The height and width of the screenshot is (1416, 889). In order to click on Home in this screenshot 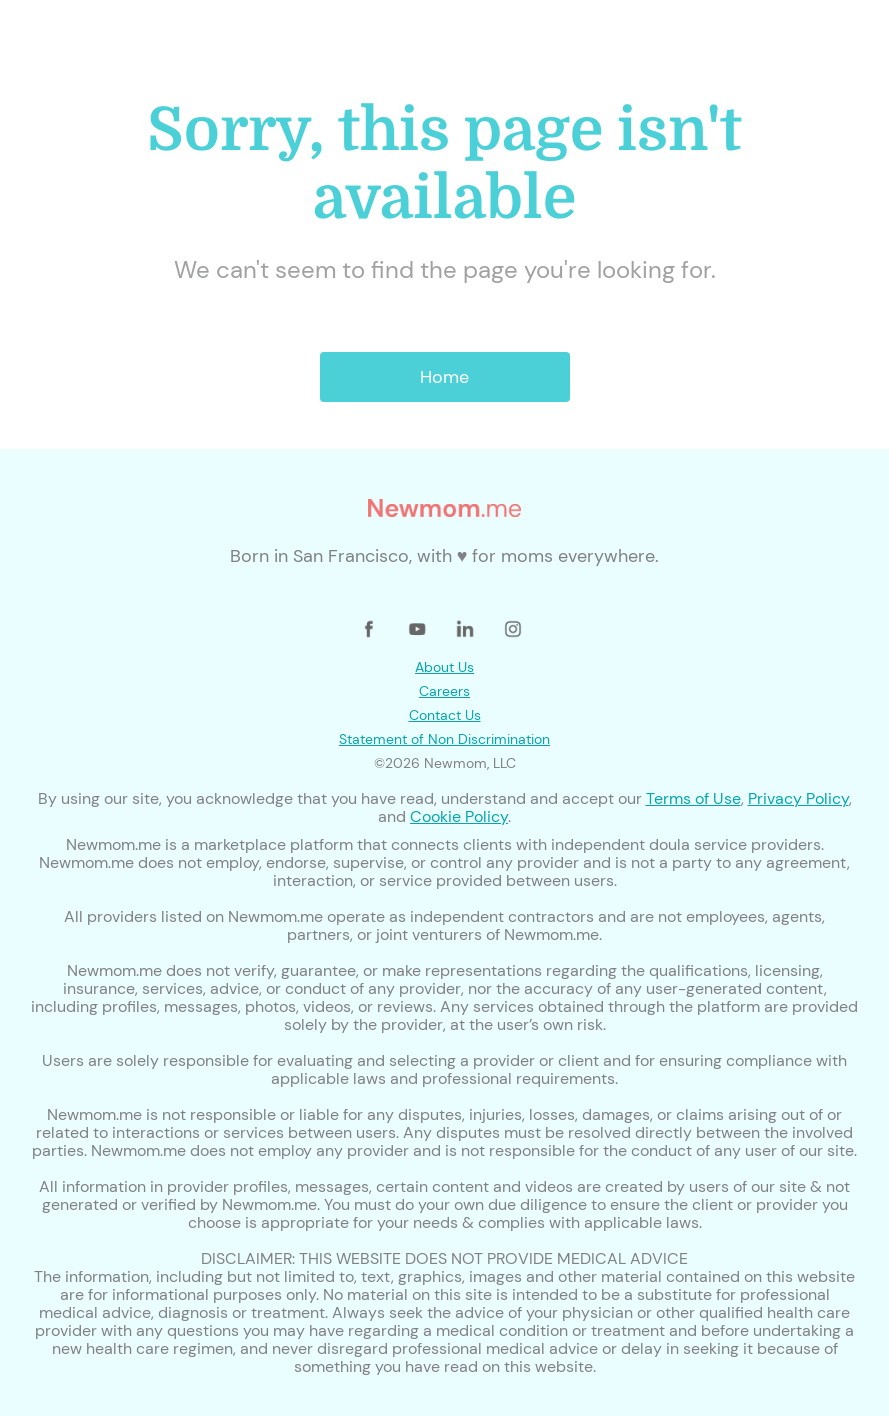, I will do `click(444, 377)`.